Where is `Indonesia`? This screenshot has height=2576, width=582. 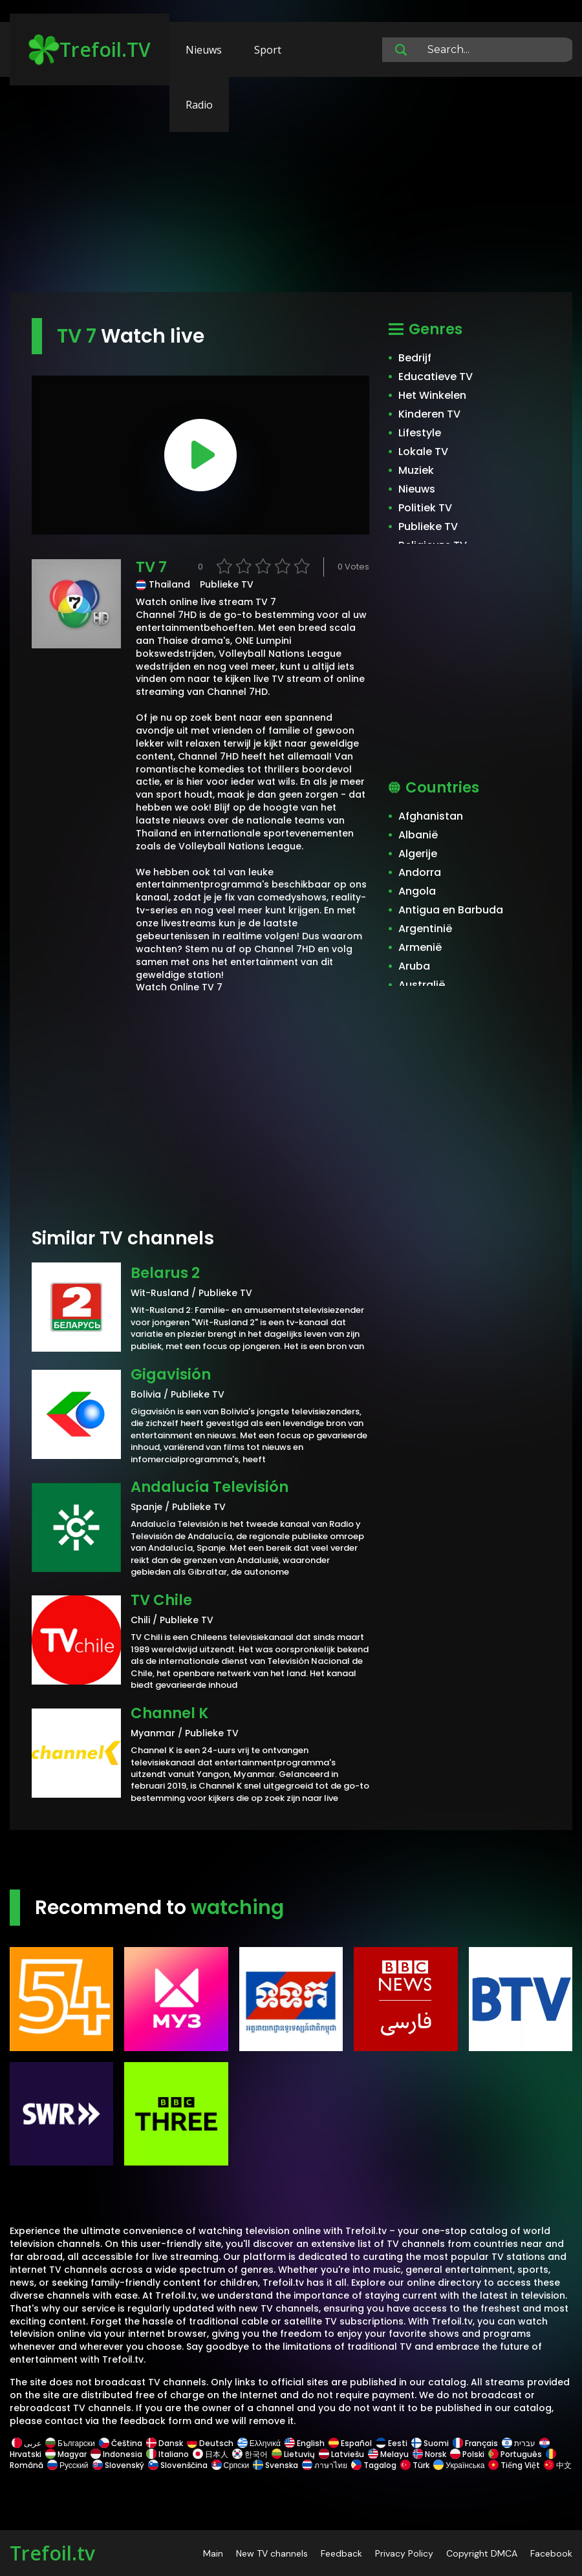 Indonesia is located at coordinates (116, 2454).